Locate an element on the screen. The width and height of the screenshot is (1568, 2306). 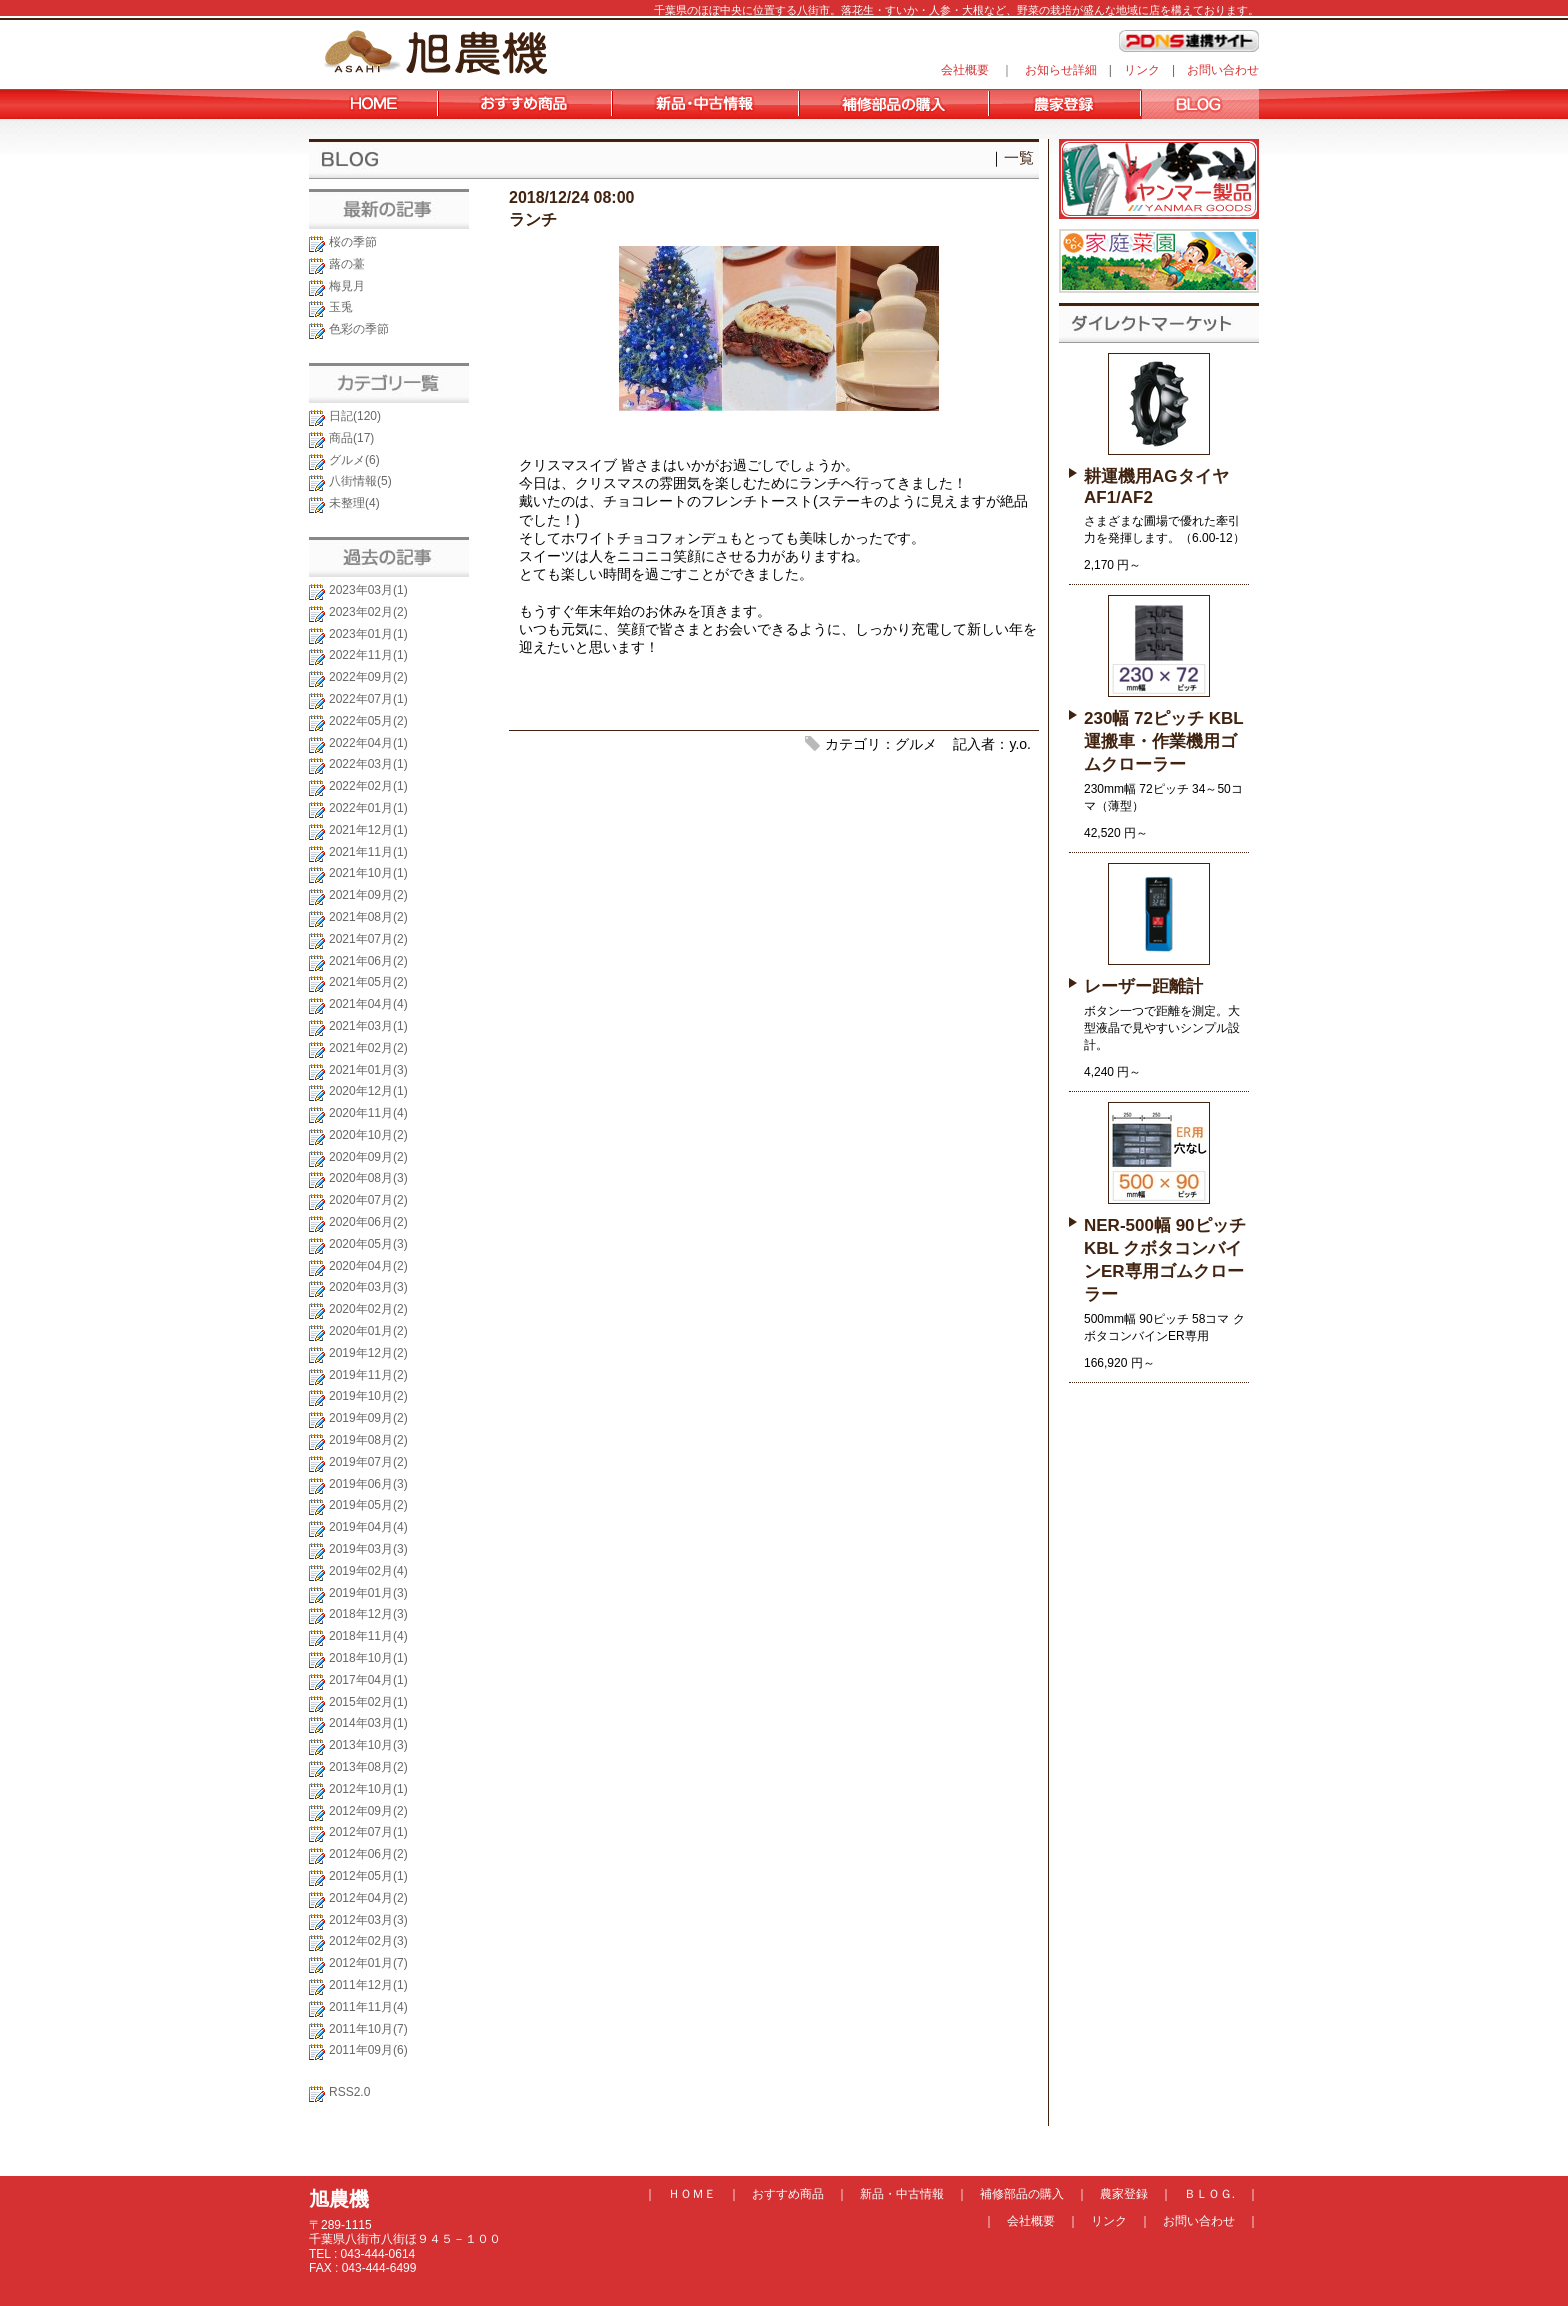
ＨＯＭＥ is located at coordinates (692, 2194).